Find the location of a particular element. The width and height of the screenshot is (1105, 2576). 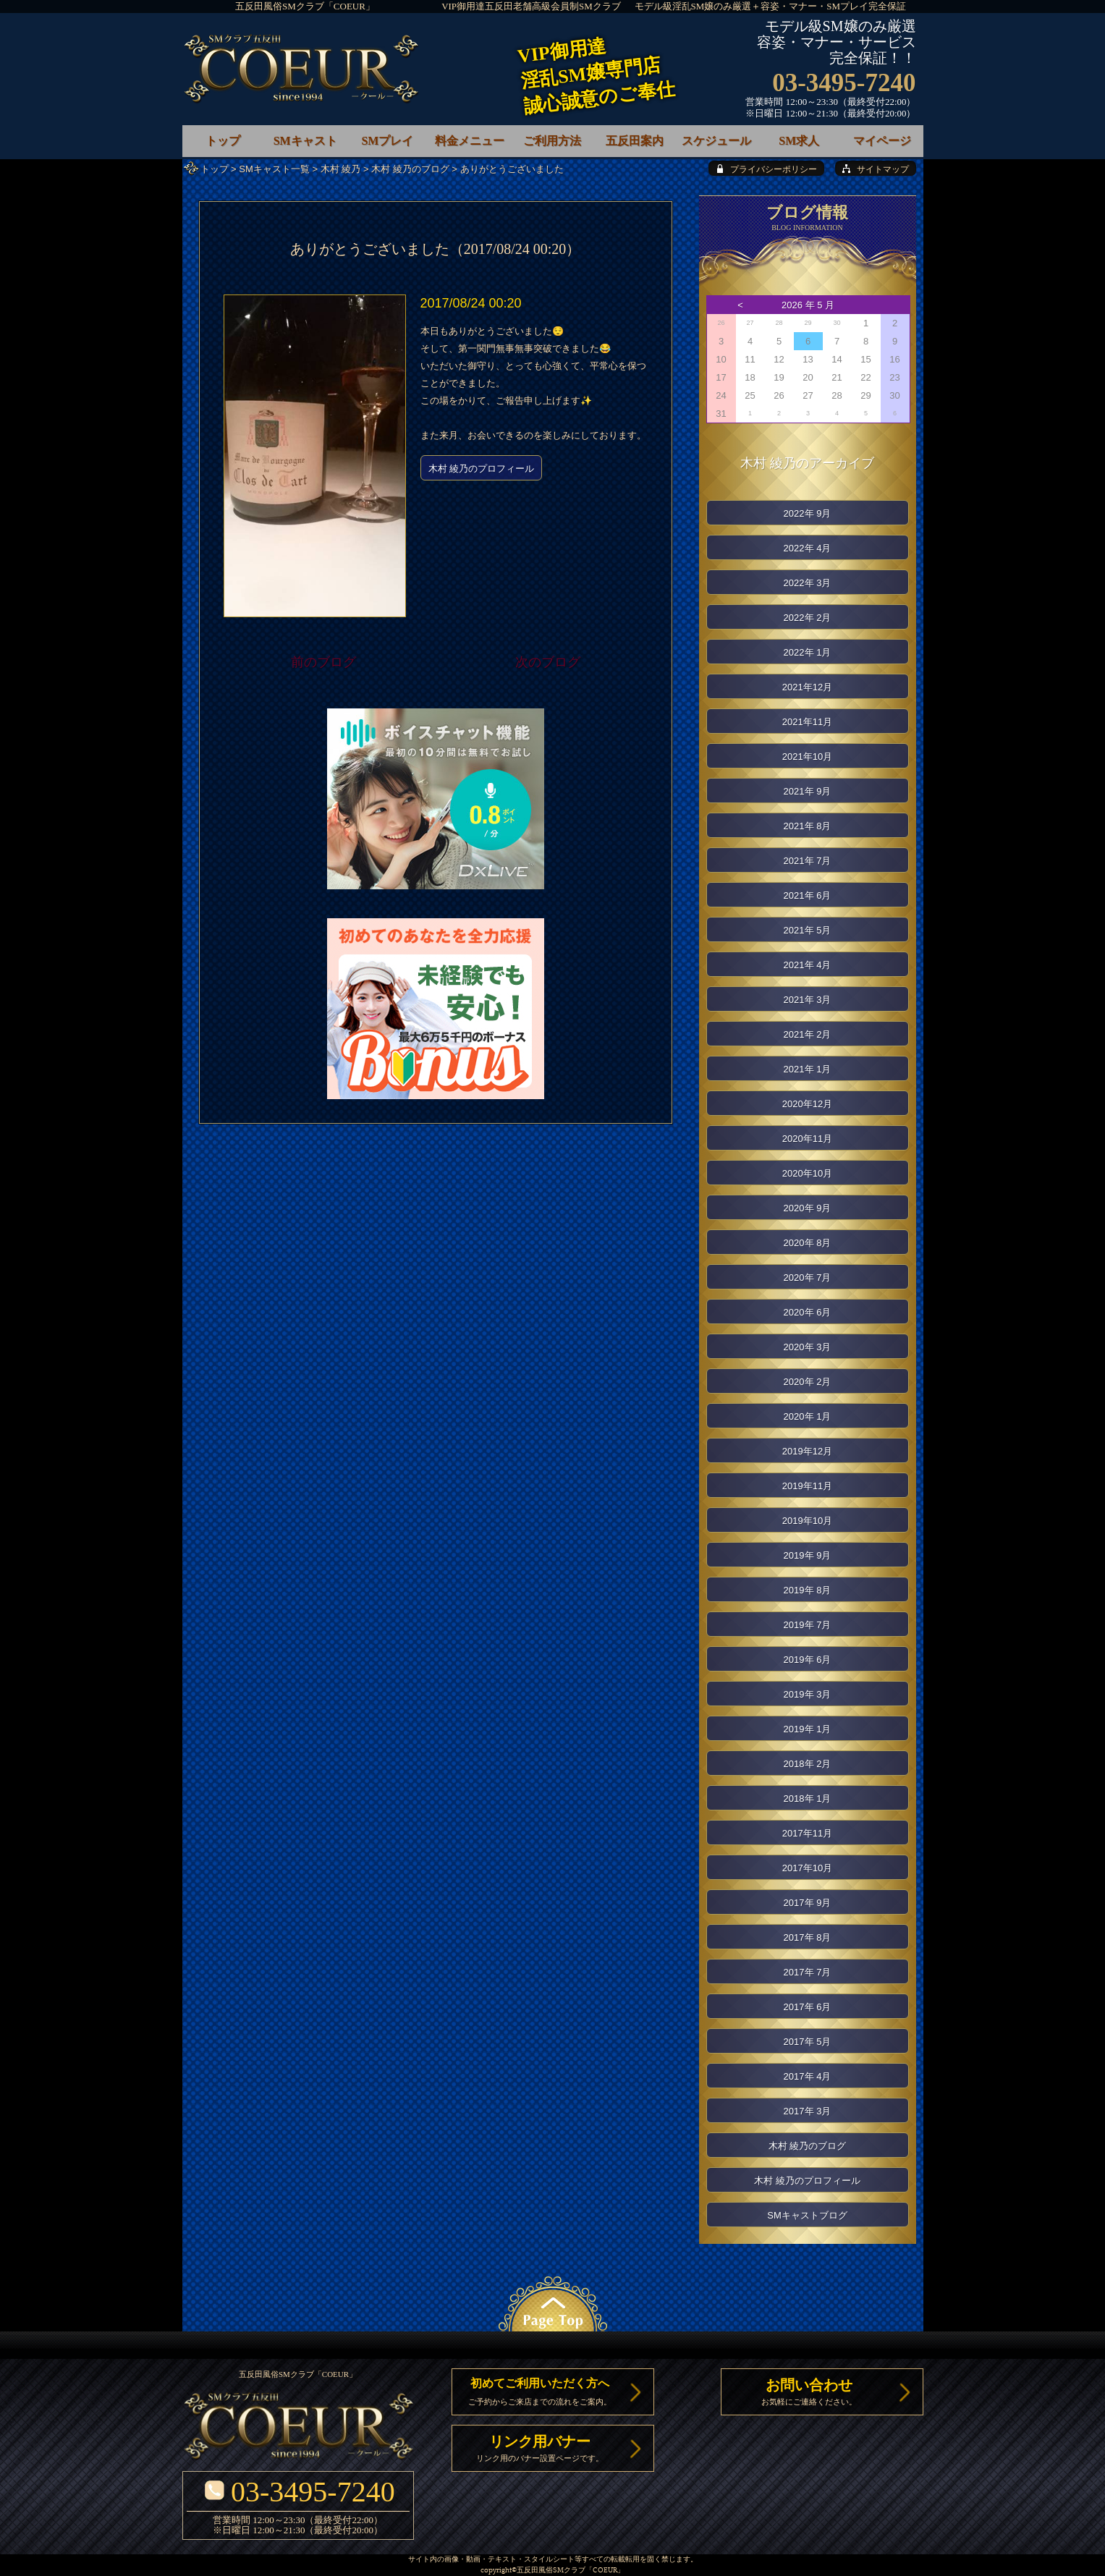

2019年10月 is located at coordinates (807, 1520).